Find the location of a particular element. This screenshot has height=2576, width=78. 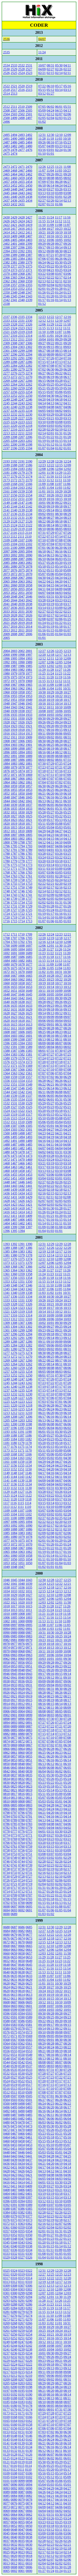

0801 is located at coordinates (14, 1809).